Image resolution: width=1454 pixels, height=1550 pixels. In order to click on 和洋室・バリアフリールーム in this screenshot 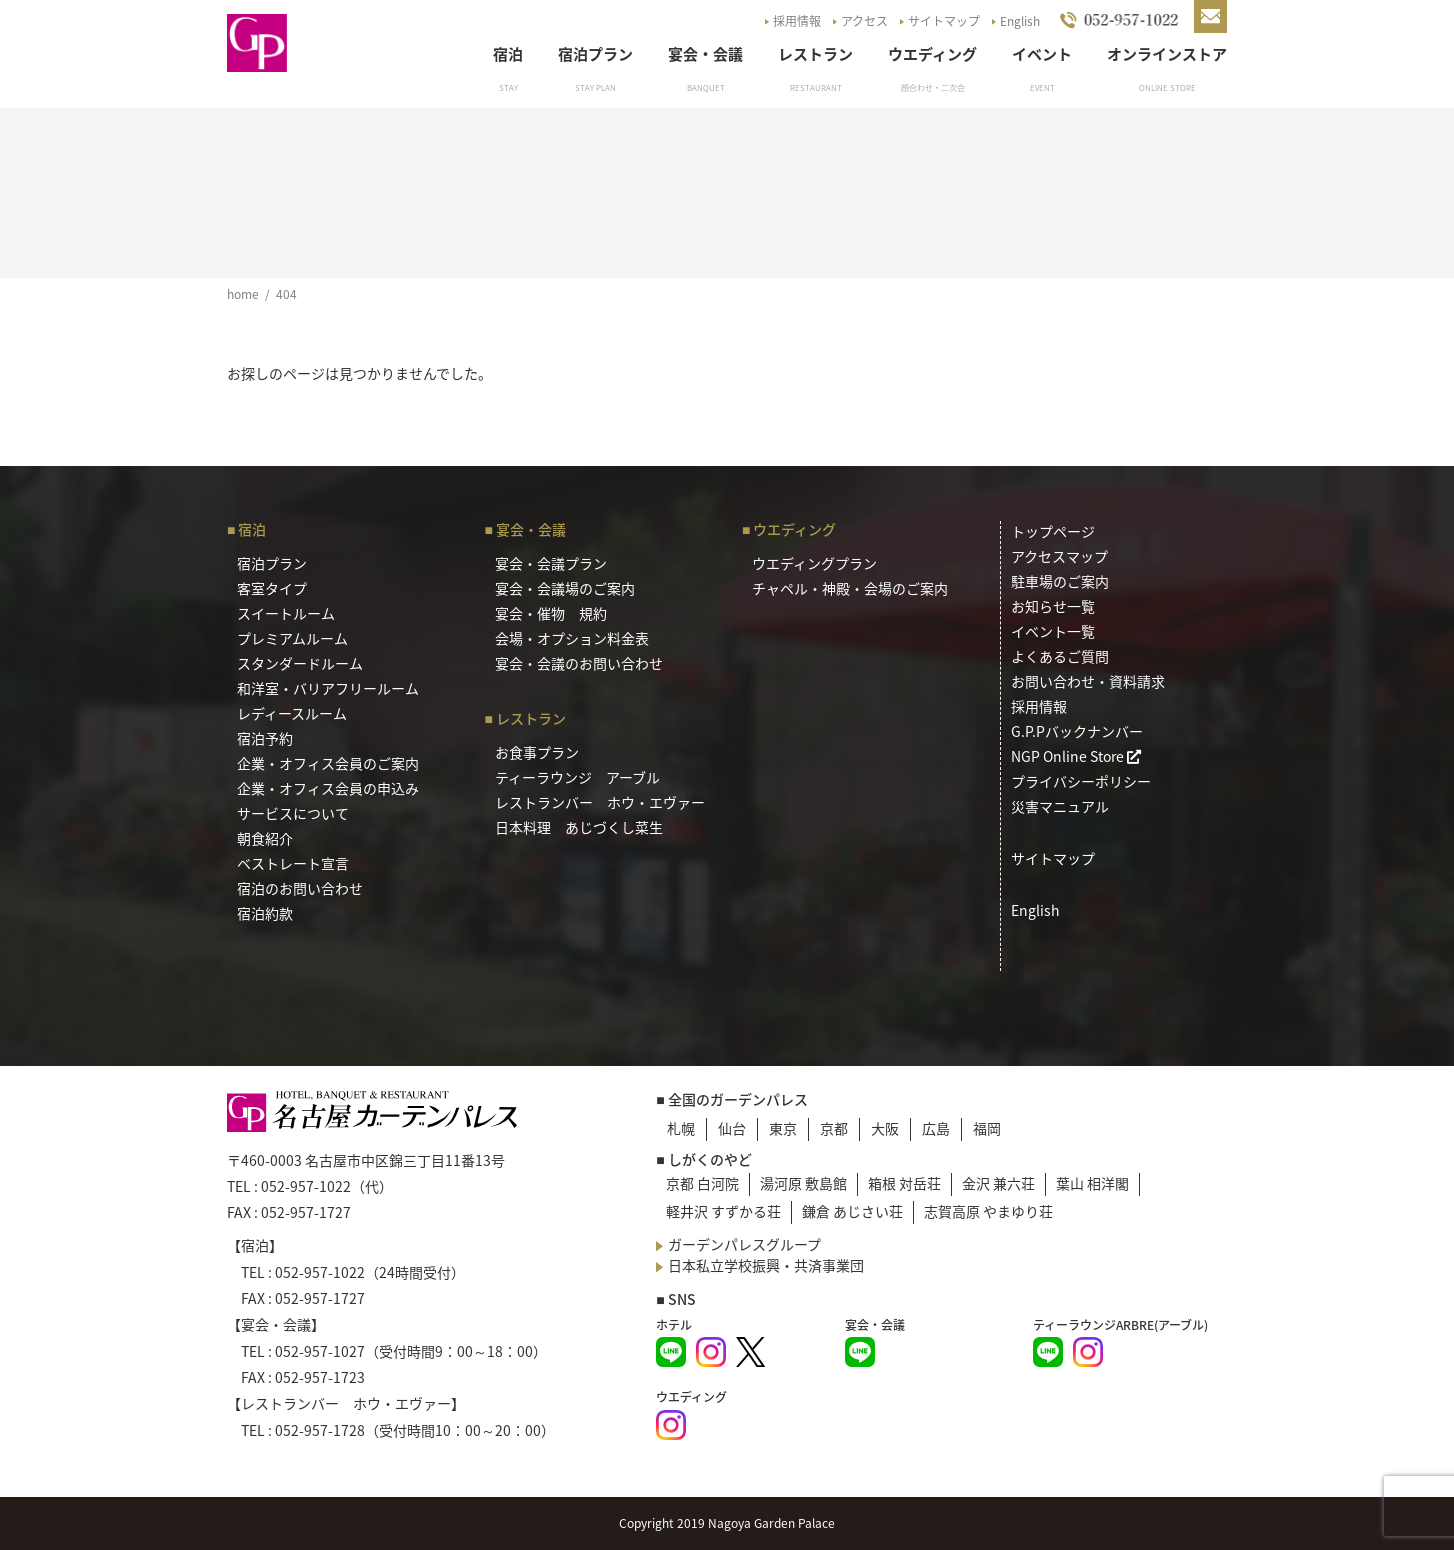, I will do `click(328, 688)`.